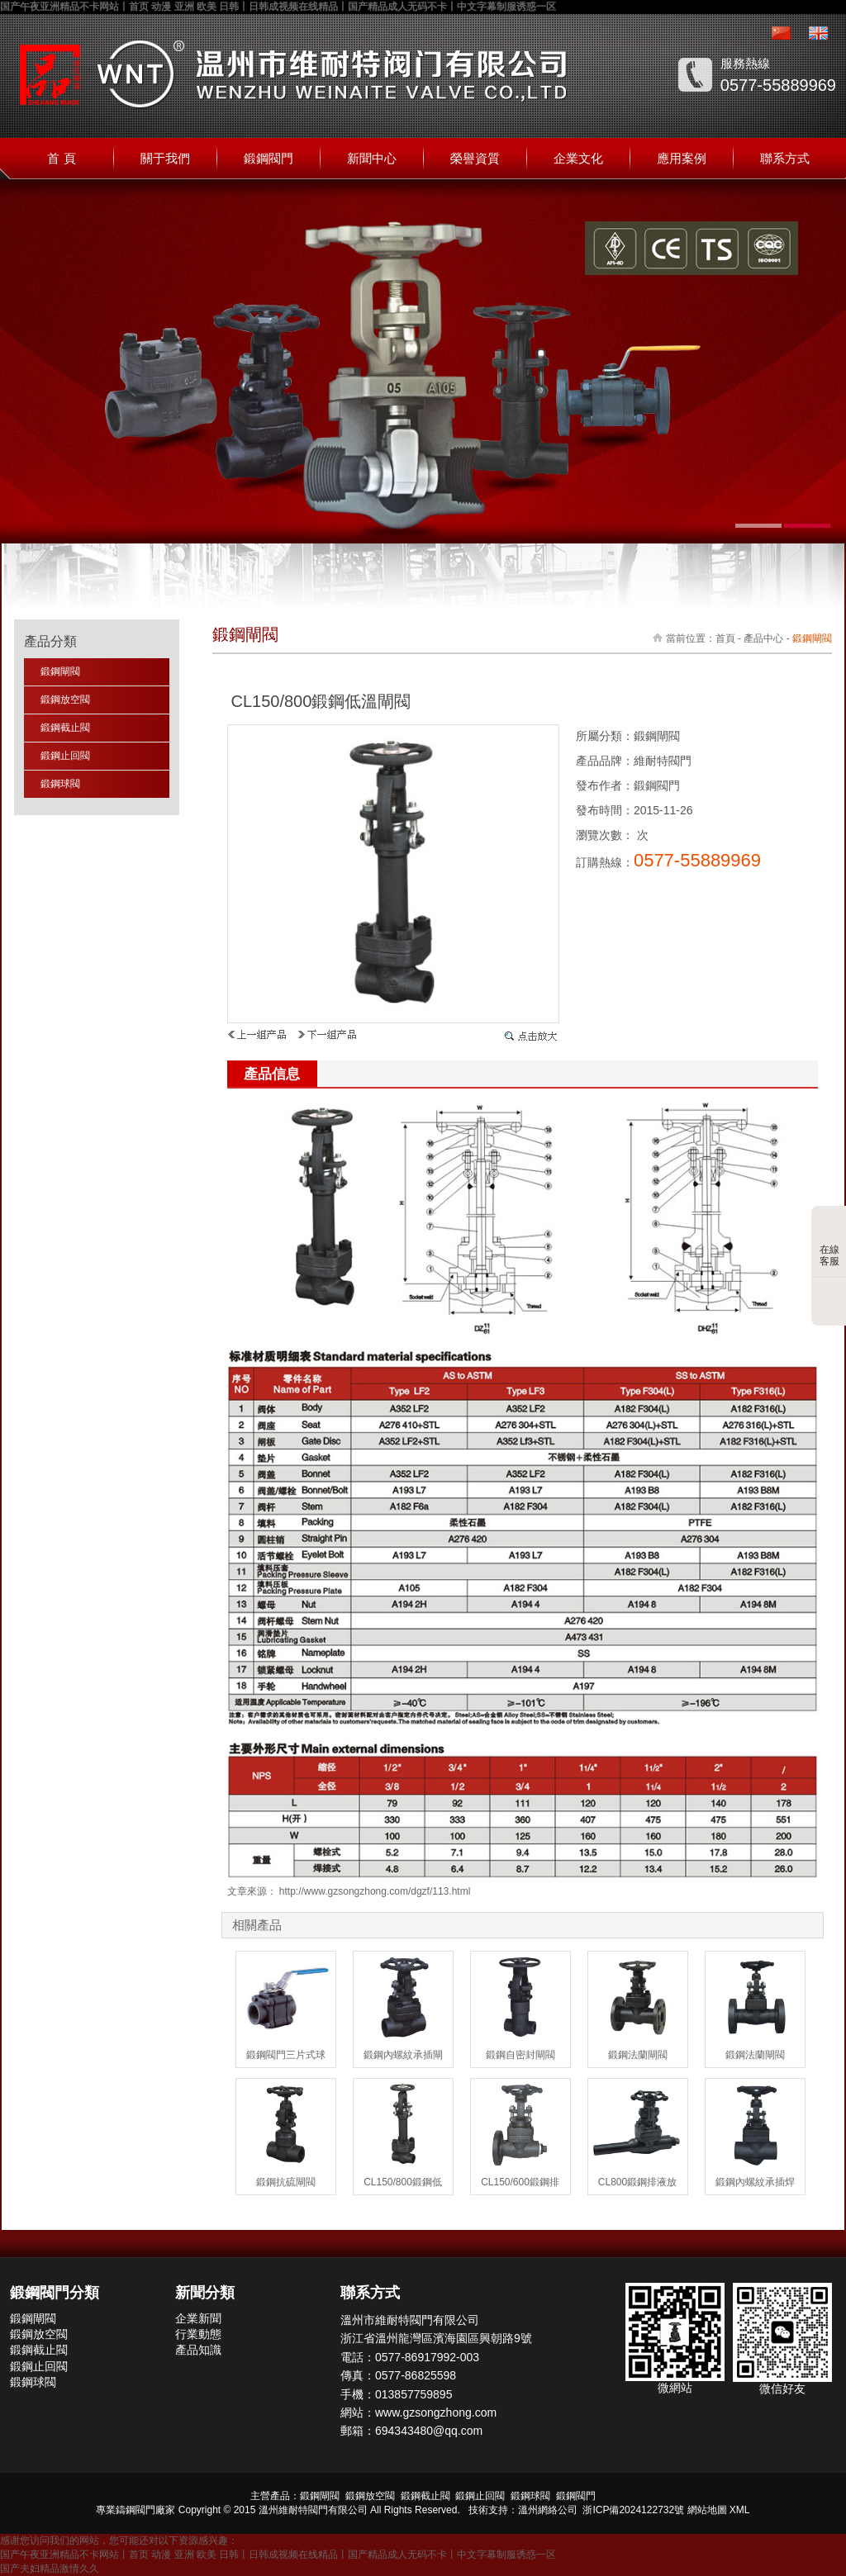 The width and height of the screenshot is (846, 2576). I want to click on 鍛鋼放空閥, so click(65, 699).